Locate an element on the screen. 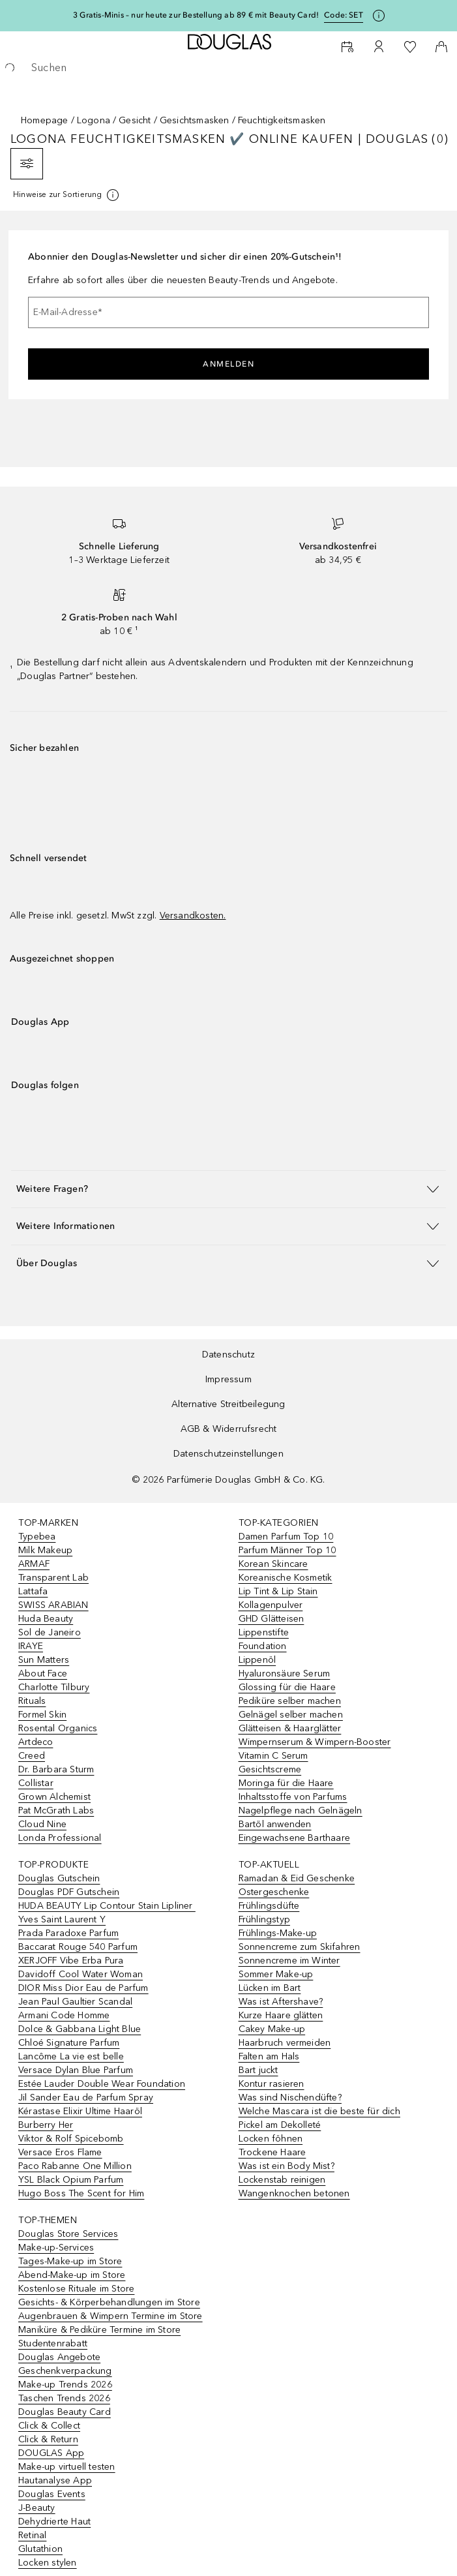 The width and height of the screenshot is (457, 2576). Logona is located at coordinates (93, 120).